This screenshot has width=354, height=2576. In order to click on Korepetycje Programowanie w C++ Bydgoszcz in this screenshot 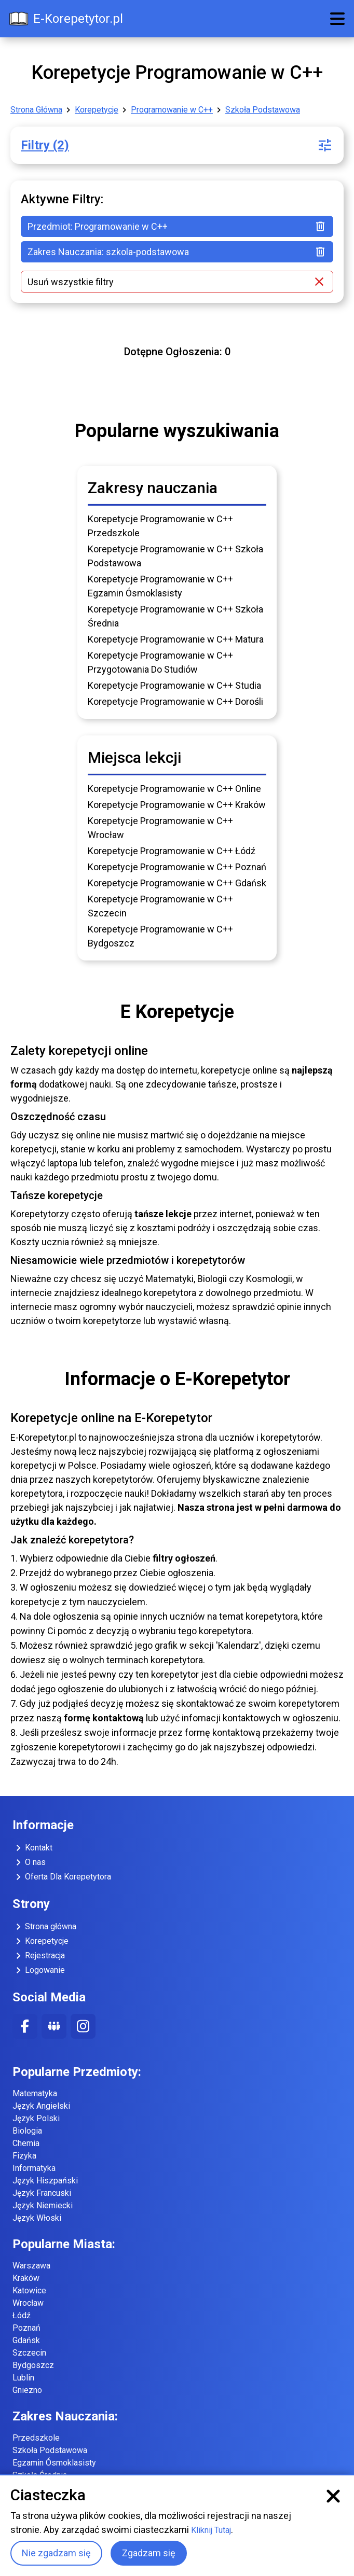, I will do `click(160, 936)`.